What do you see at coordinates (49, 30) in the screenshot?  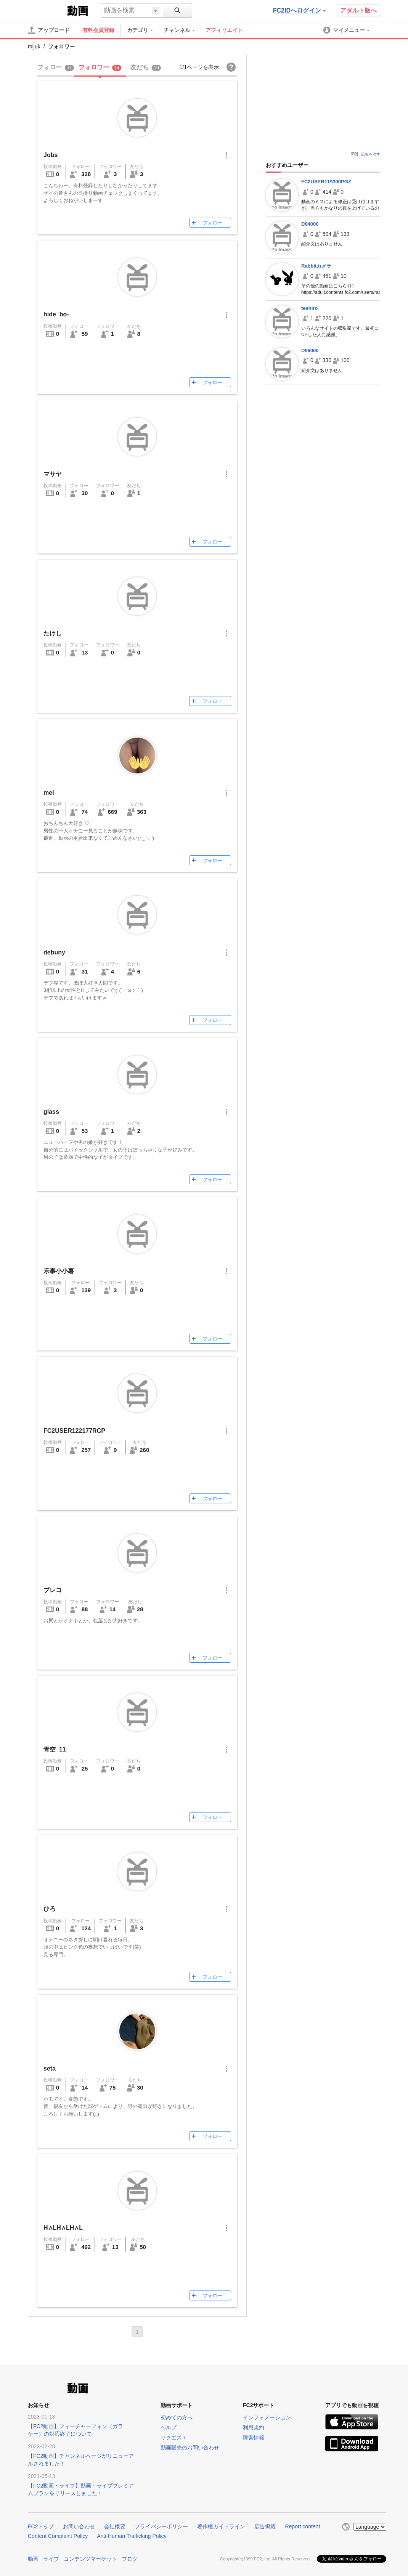 I see `[アップロード]` at bounding box center [49, 30].